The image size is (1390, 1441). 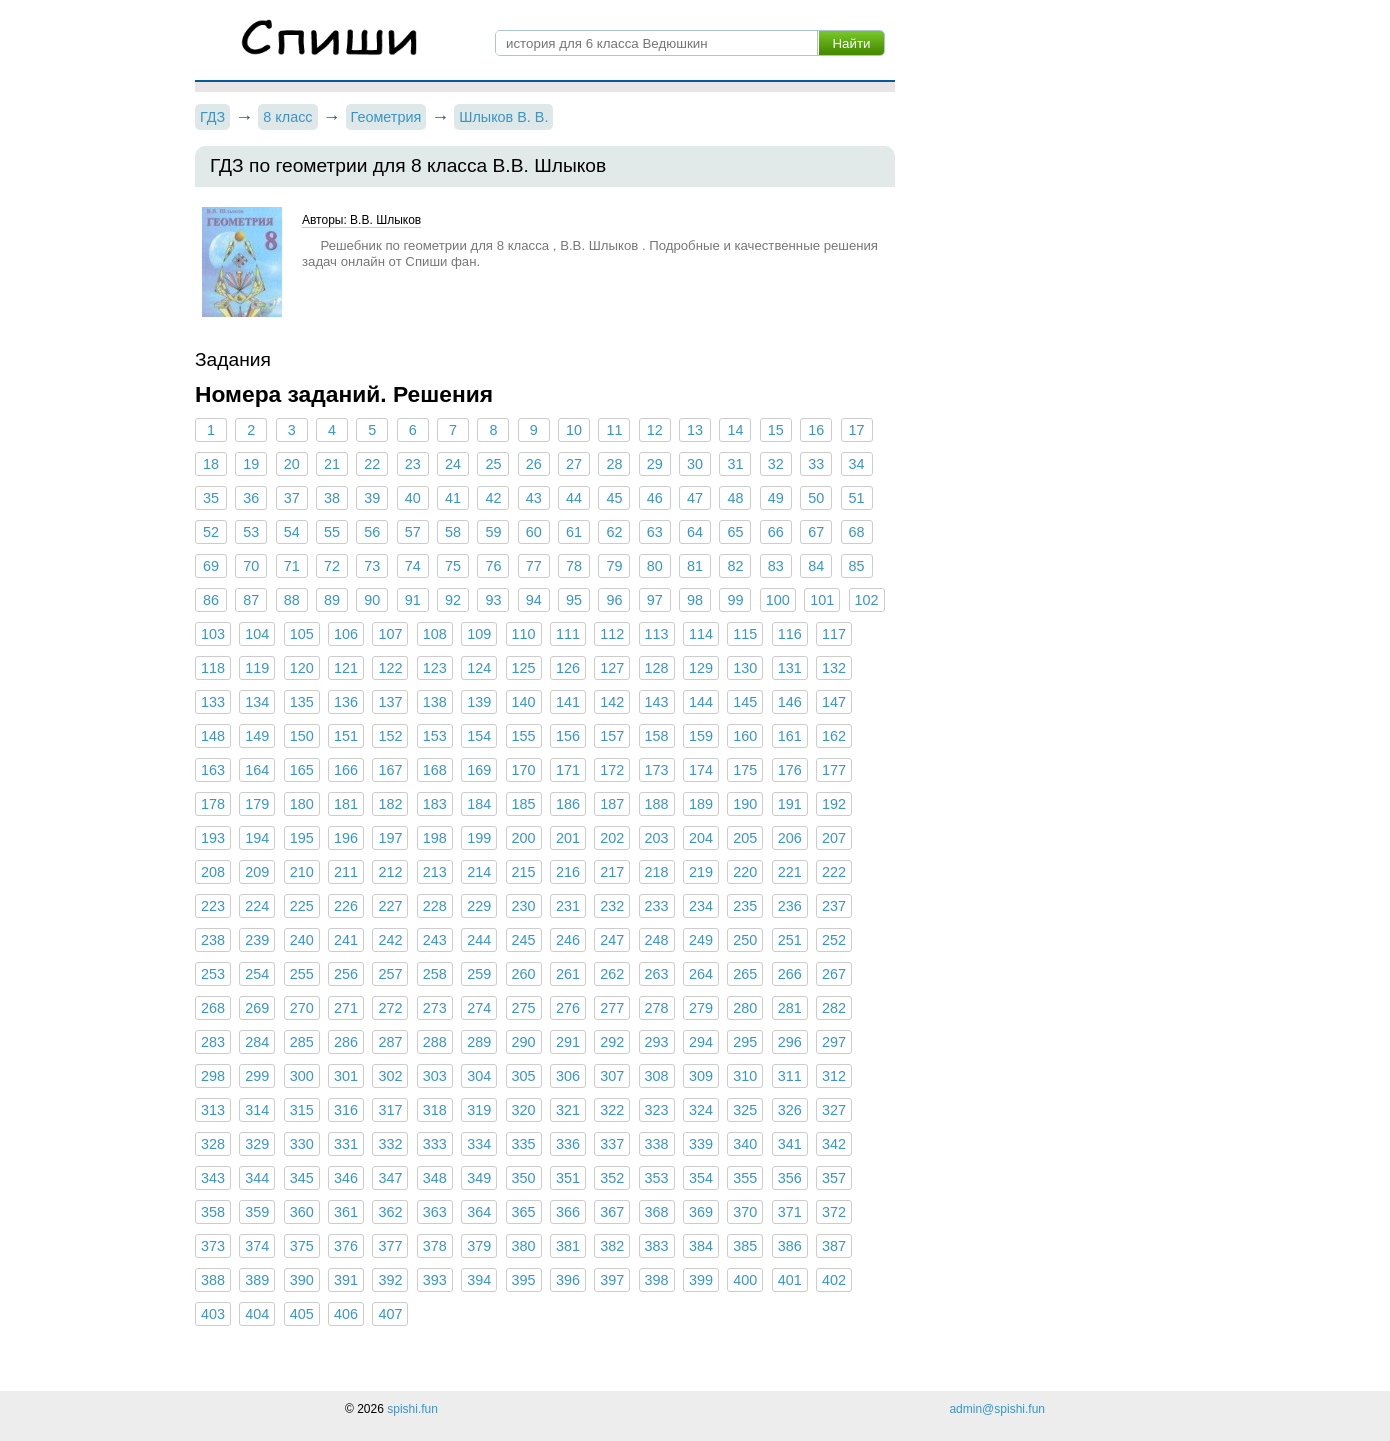 I want to click on 253, so click(x=213, y=974).